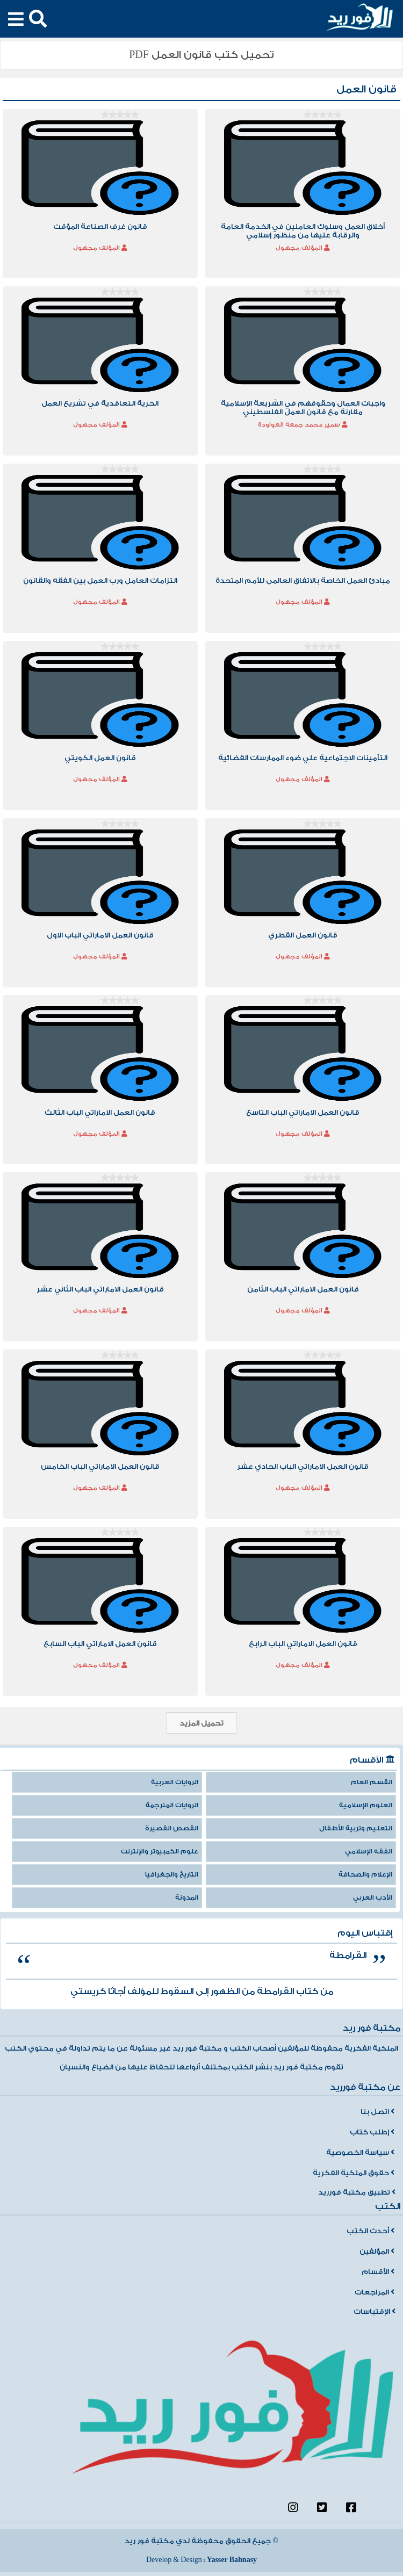 Image resolution: width=403 pixels, height=2576 pixels. I want to click on الروايات المترجمة, so click(172, 1805).